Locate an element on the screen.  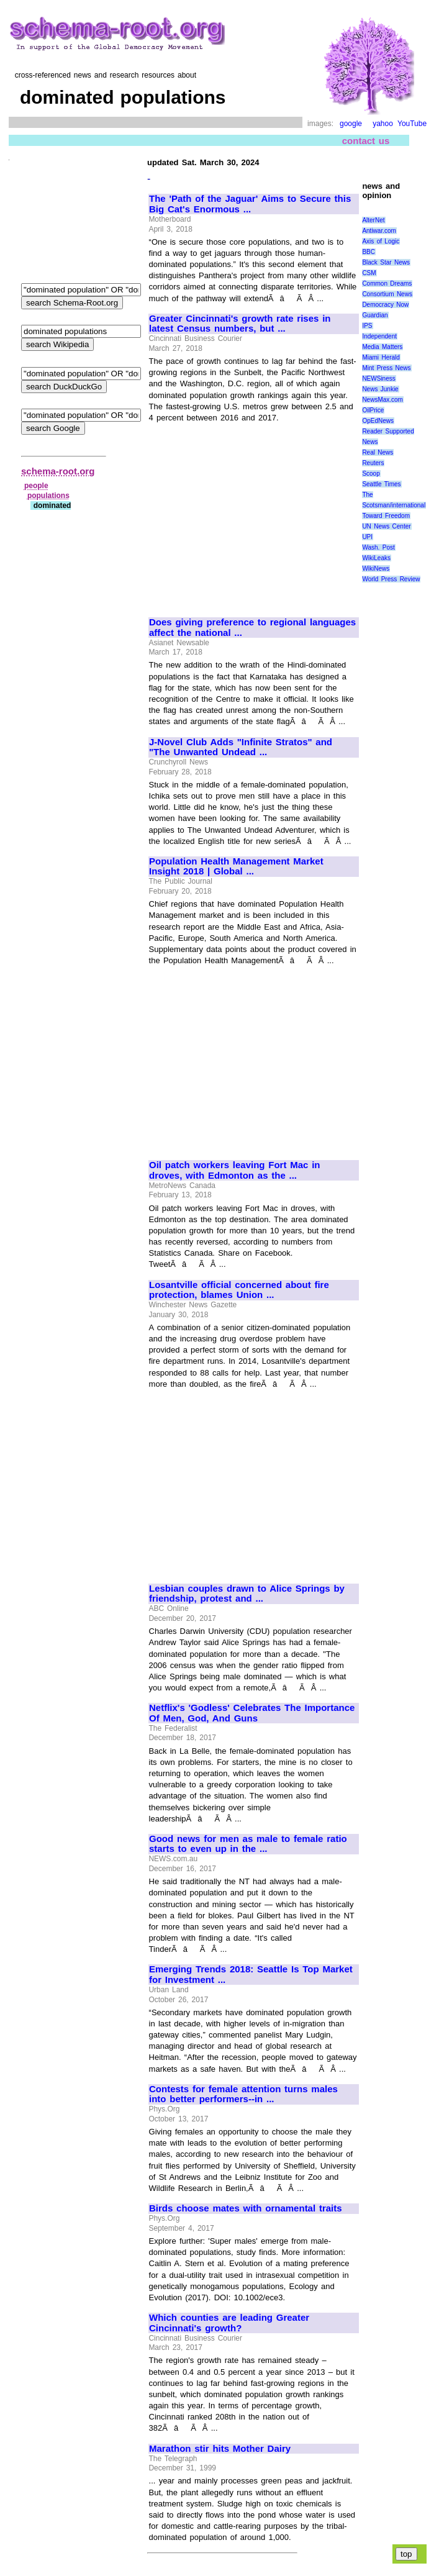
Good news for men as male to female ratio starts to even up in the ... is located at coordinates (248, 1844).